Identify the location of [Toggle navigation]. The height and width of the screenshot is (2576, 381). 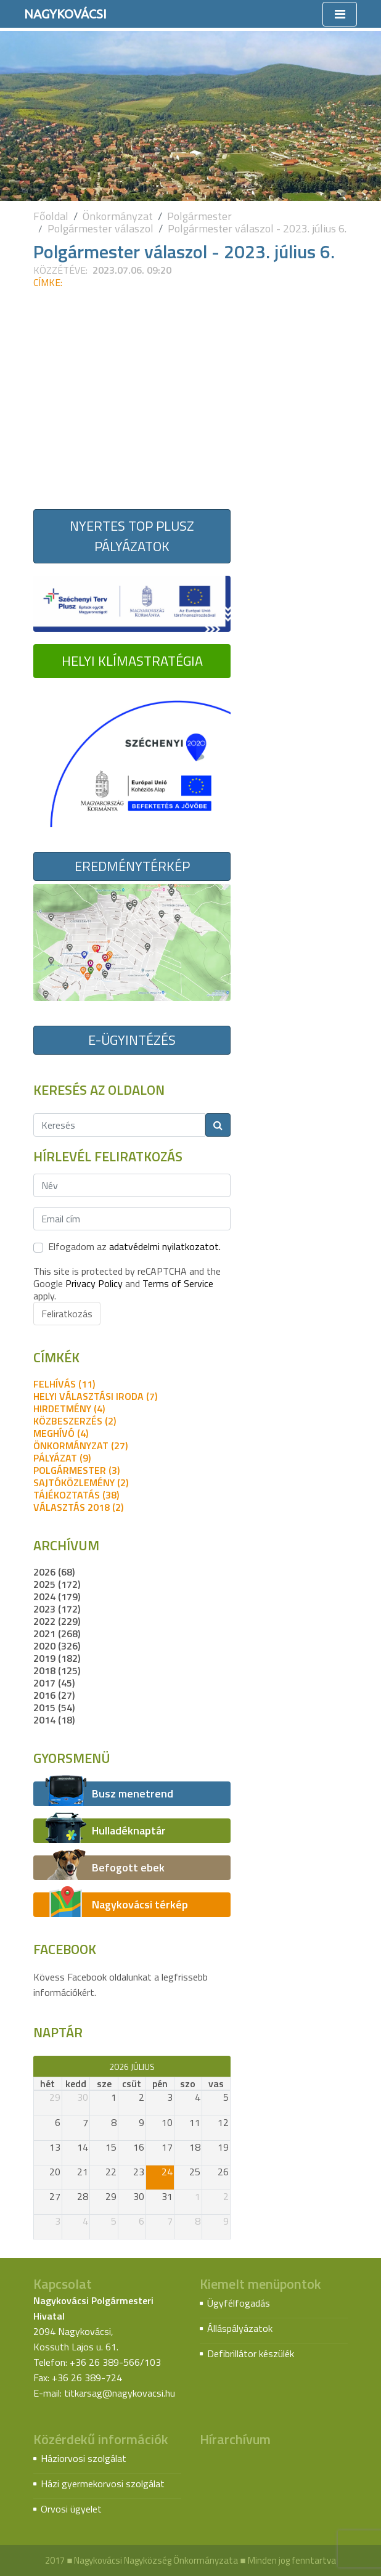
(339, 14).